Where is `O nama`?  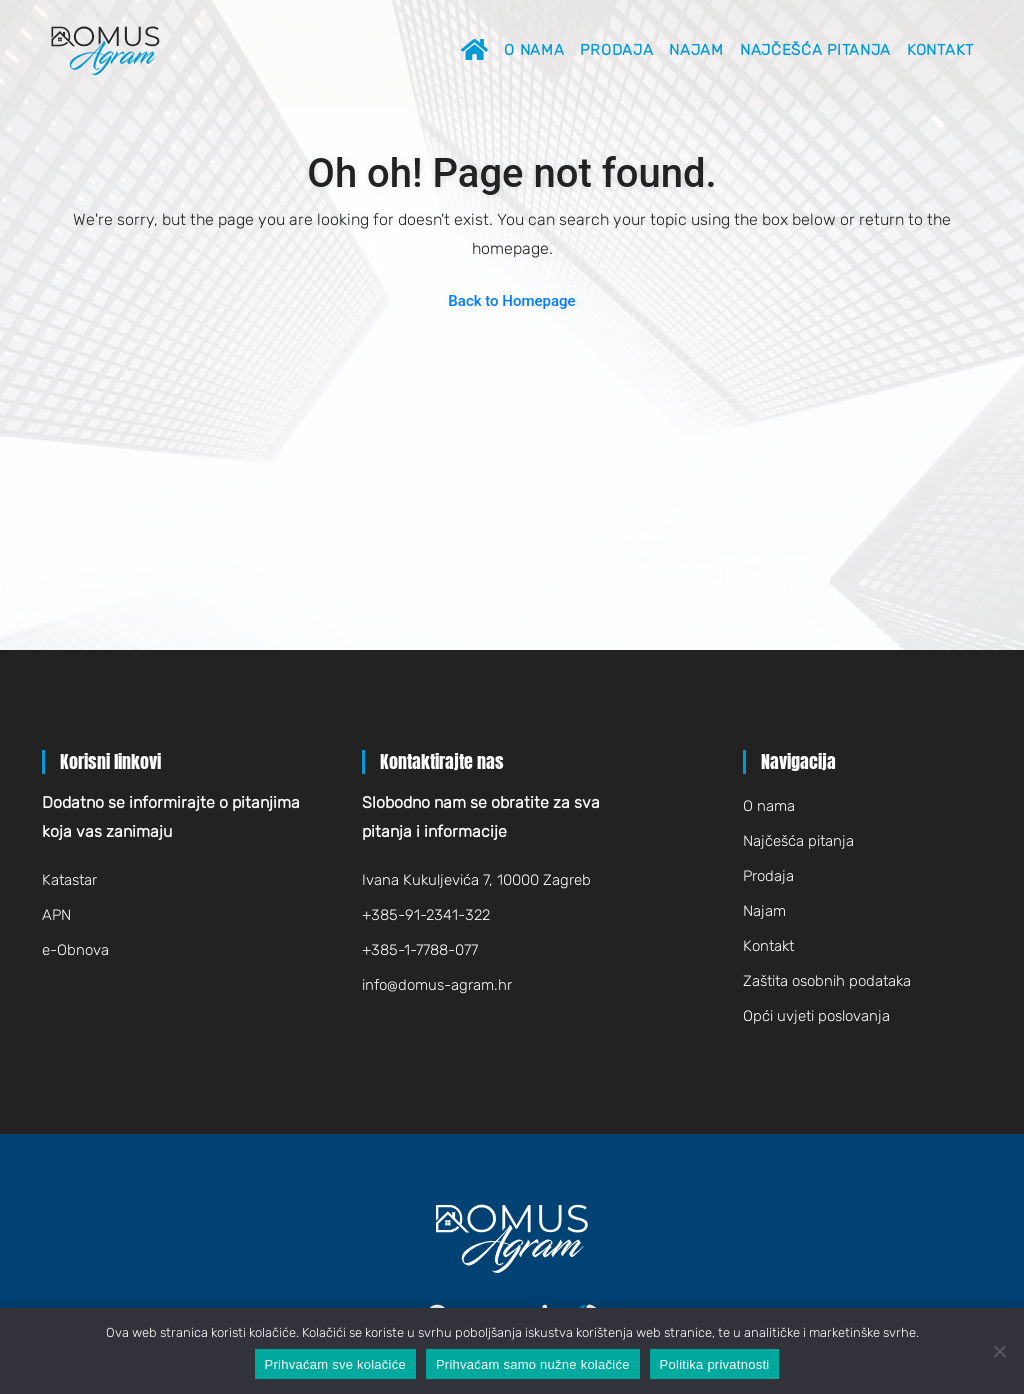 O nama is located at coordinates (534, 50).